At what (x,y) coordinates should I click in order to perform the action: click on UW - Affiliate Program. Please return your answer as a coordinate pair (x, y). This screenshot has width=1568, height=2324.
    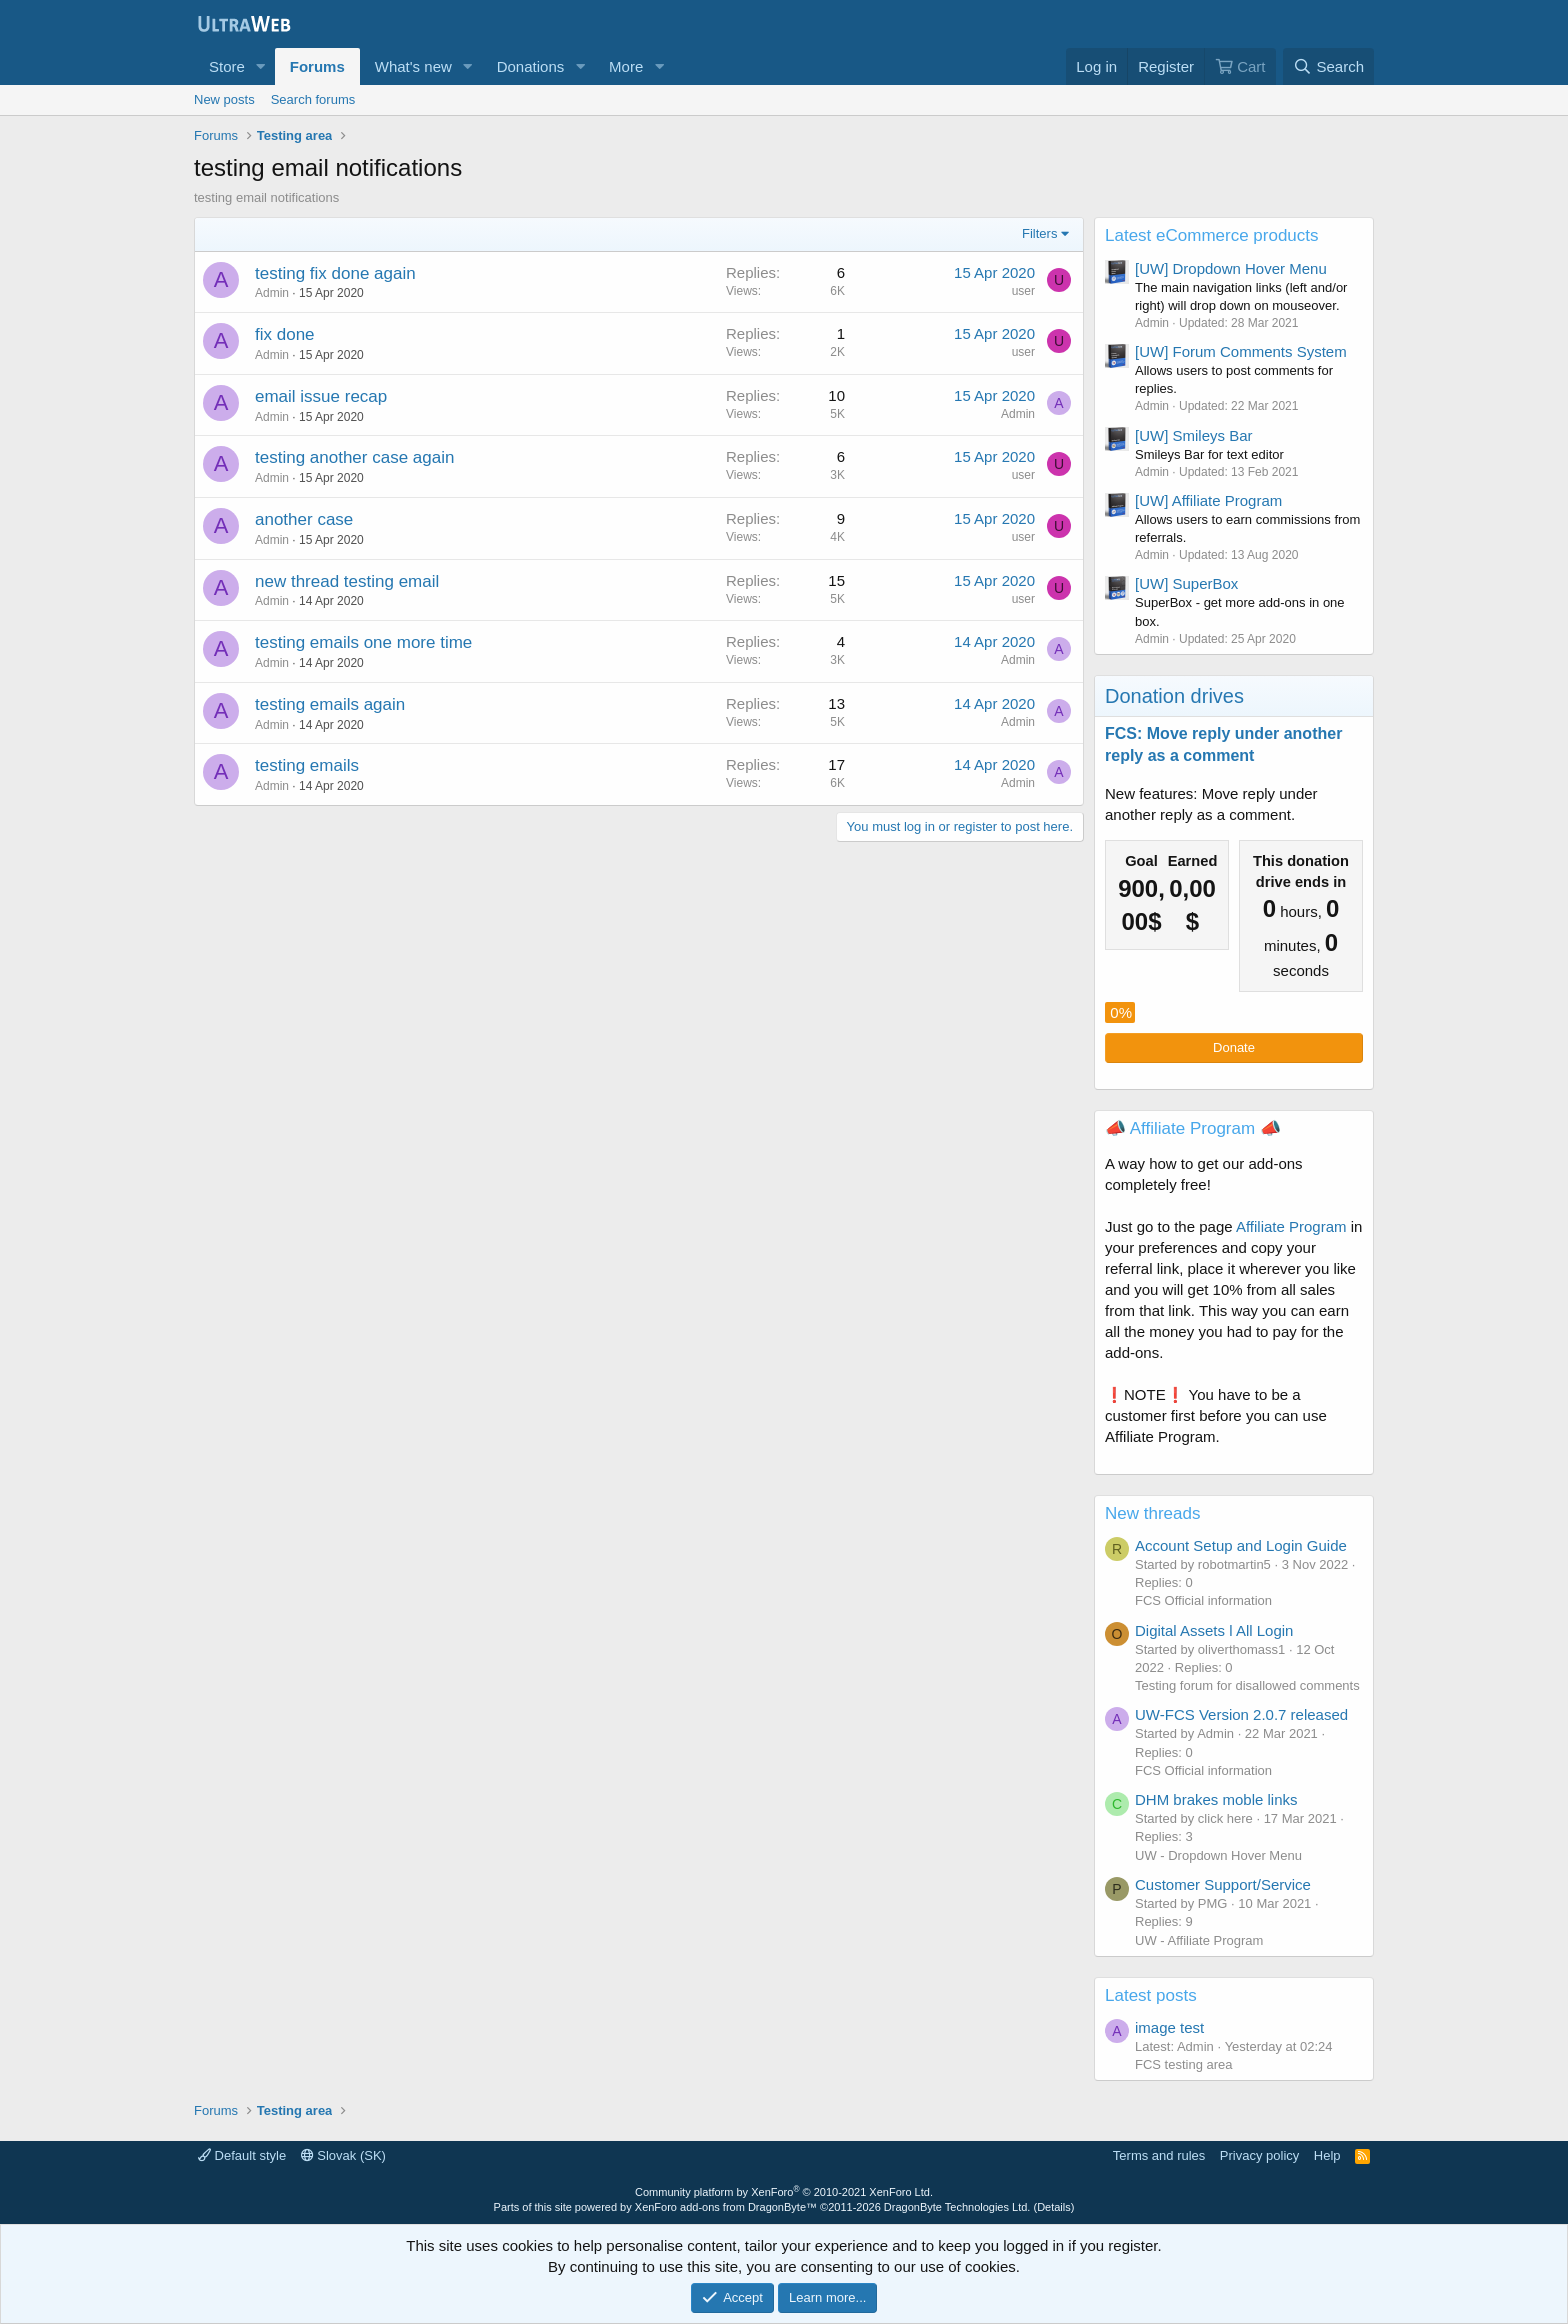
    Looking at the image, I should click on (1199, 1940).